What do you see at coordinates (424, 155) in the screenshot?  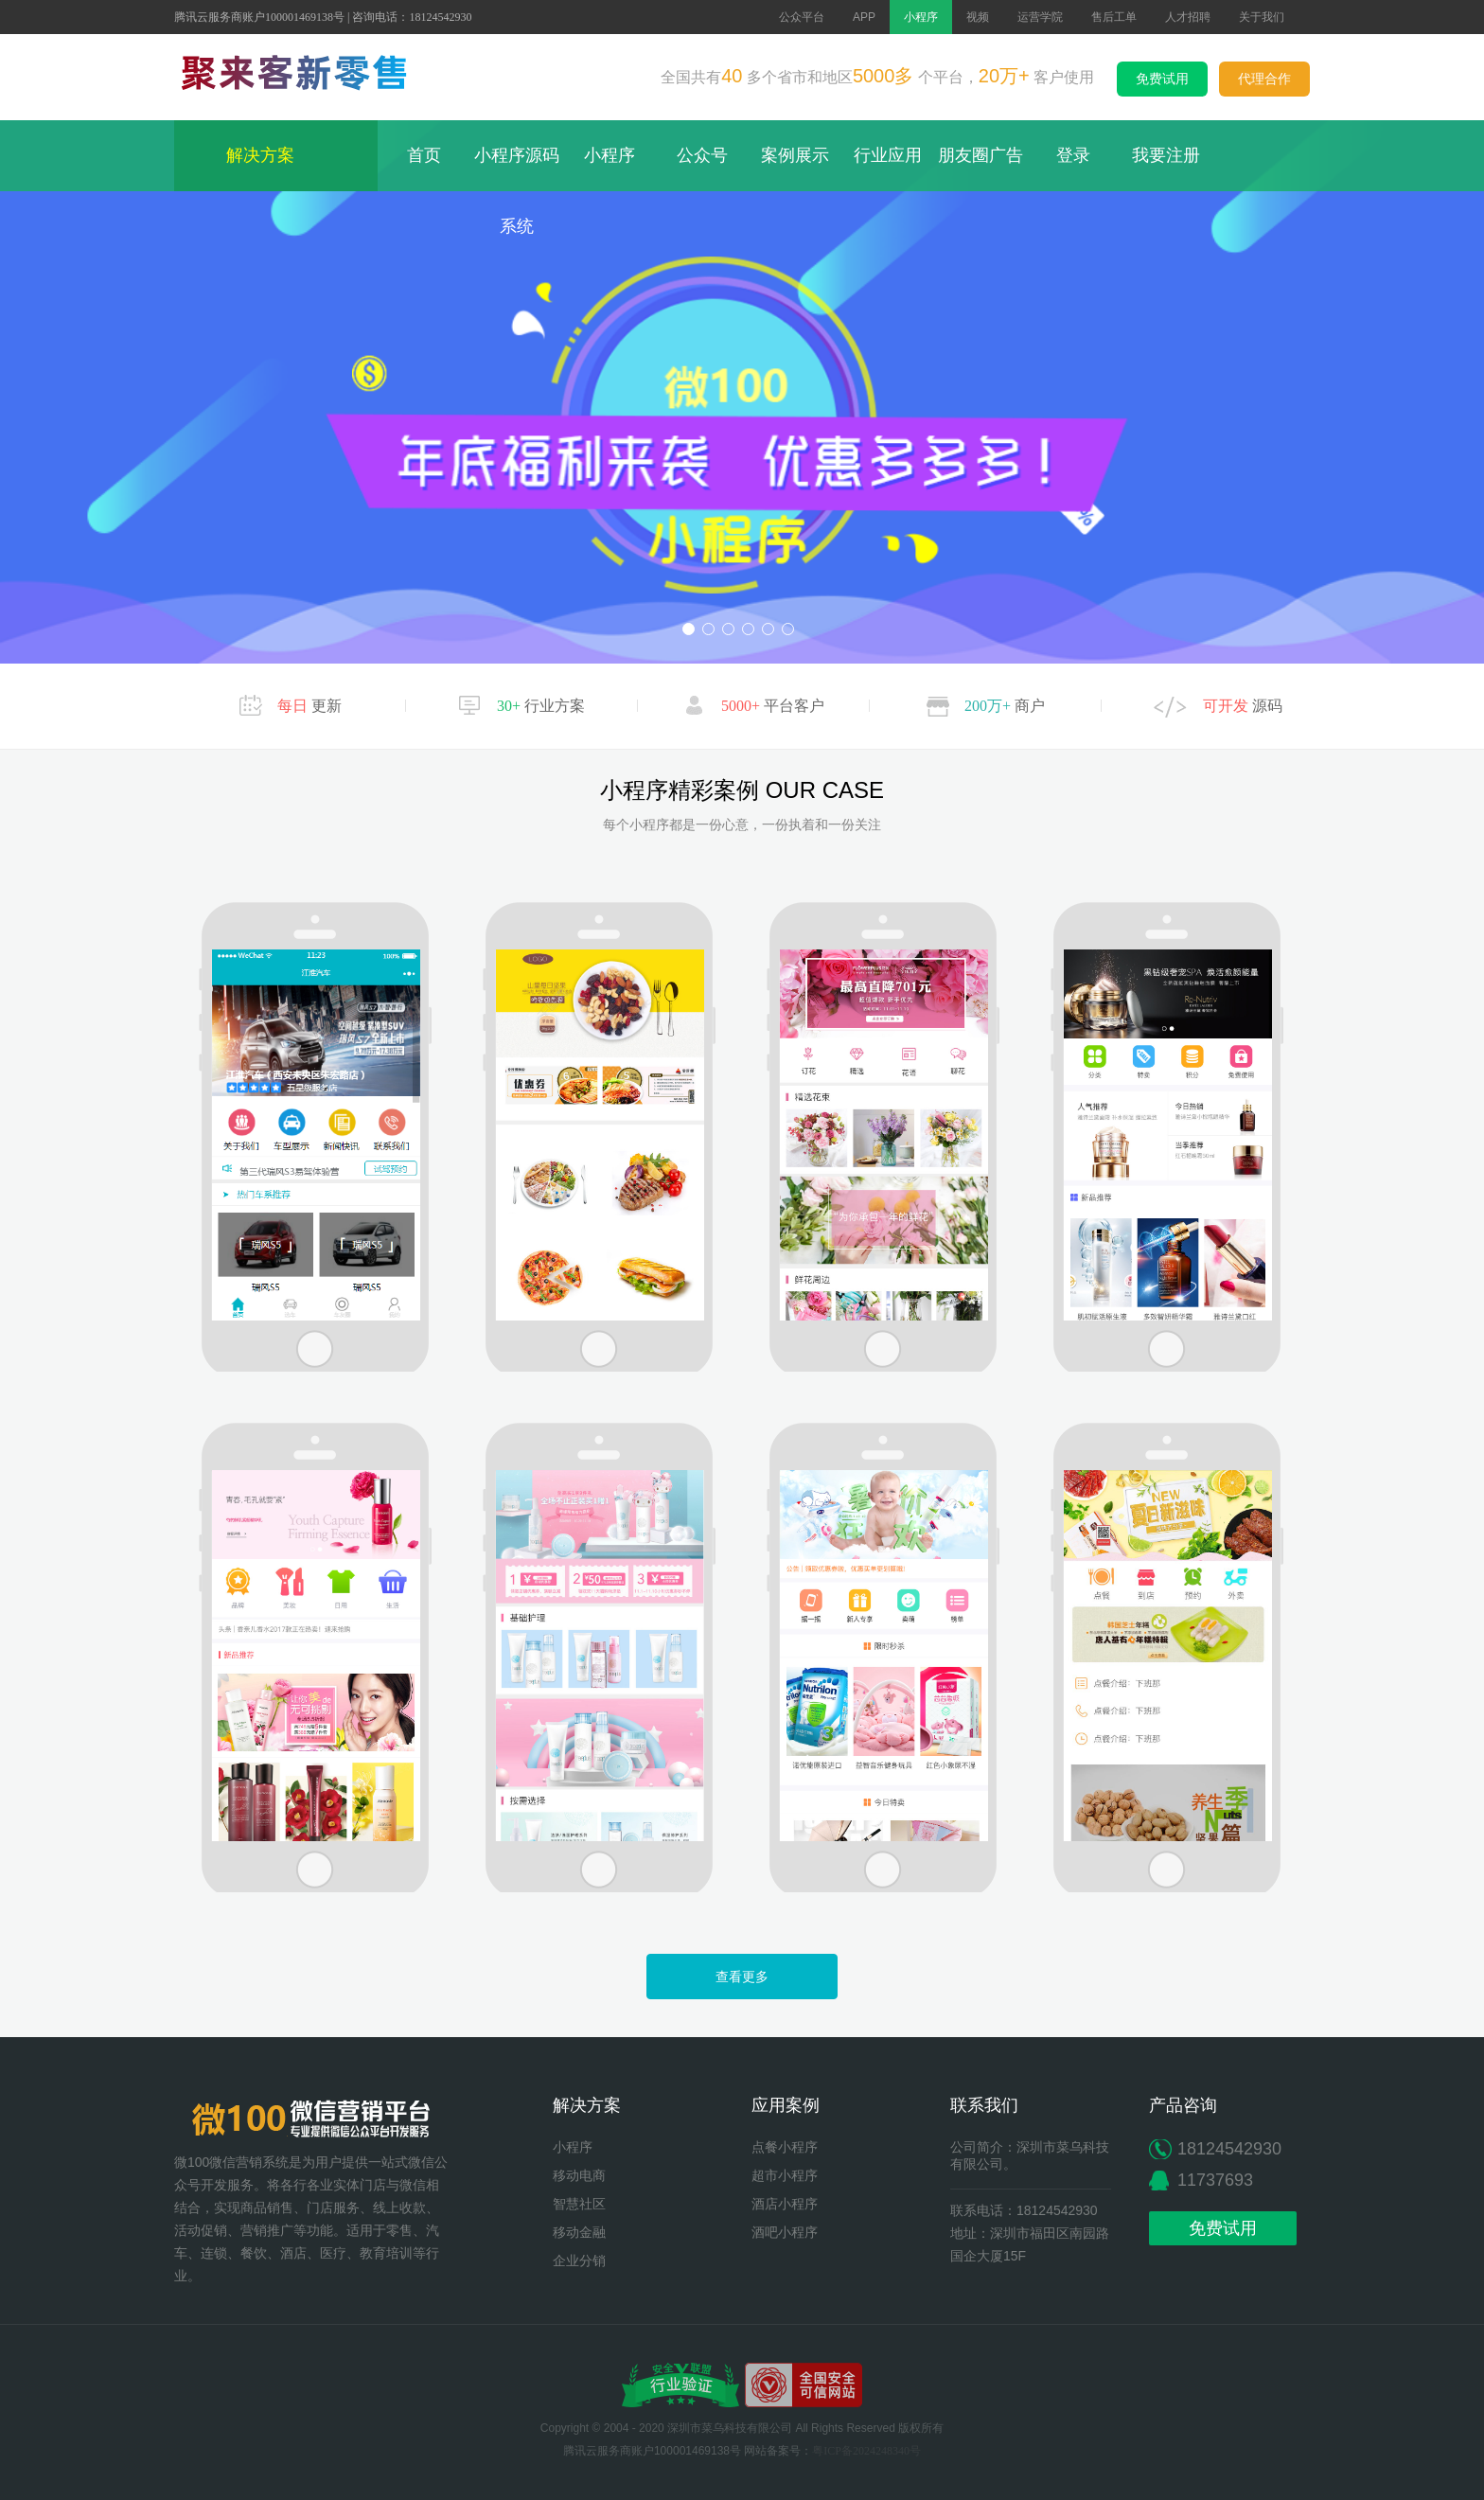 I see `首页` at bounding box center [424, 155].